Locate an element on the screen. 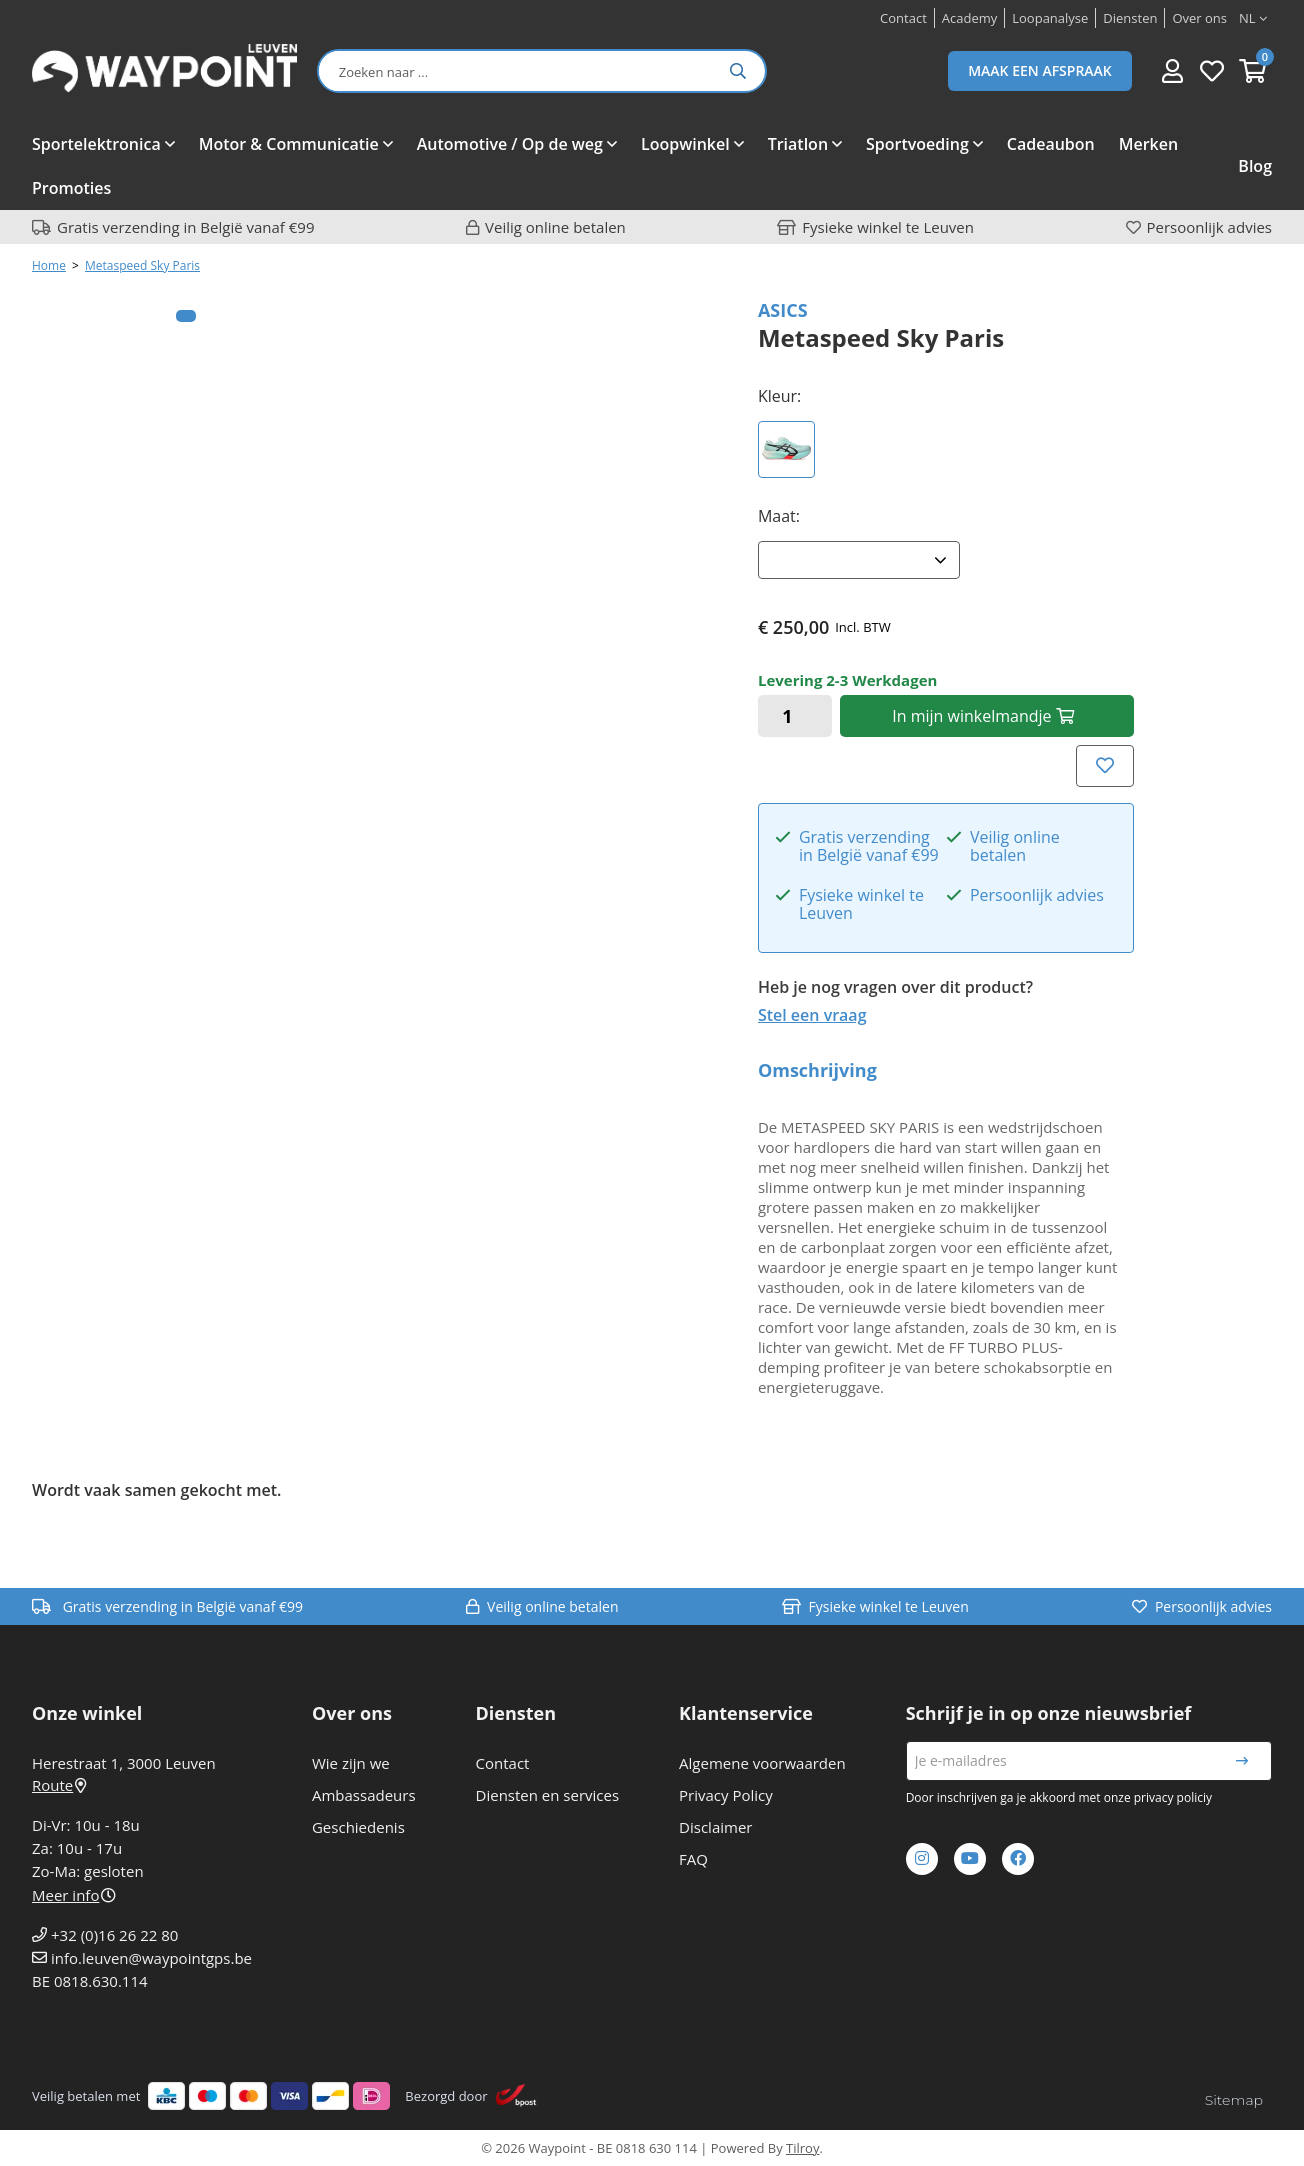  Fysieke winkel te Leuven is located at coordinates (888, 227).